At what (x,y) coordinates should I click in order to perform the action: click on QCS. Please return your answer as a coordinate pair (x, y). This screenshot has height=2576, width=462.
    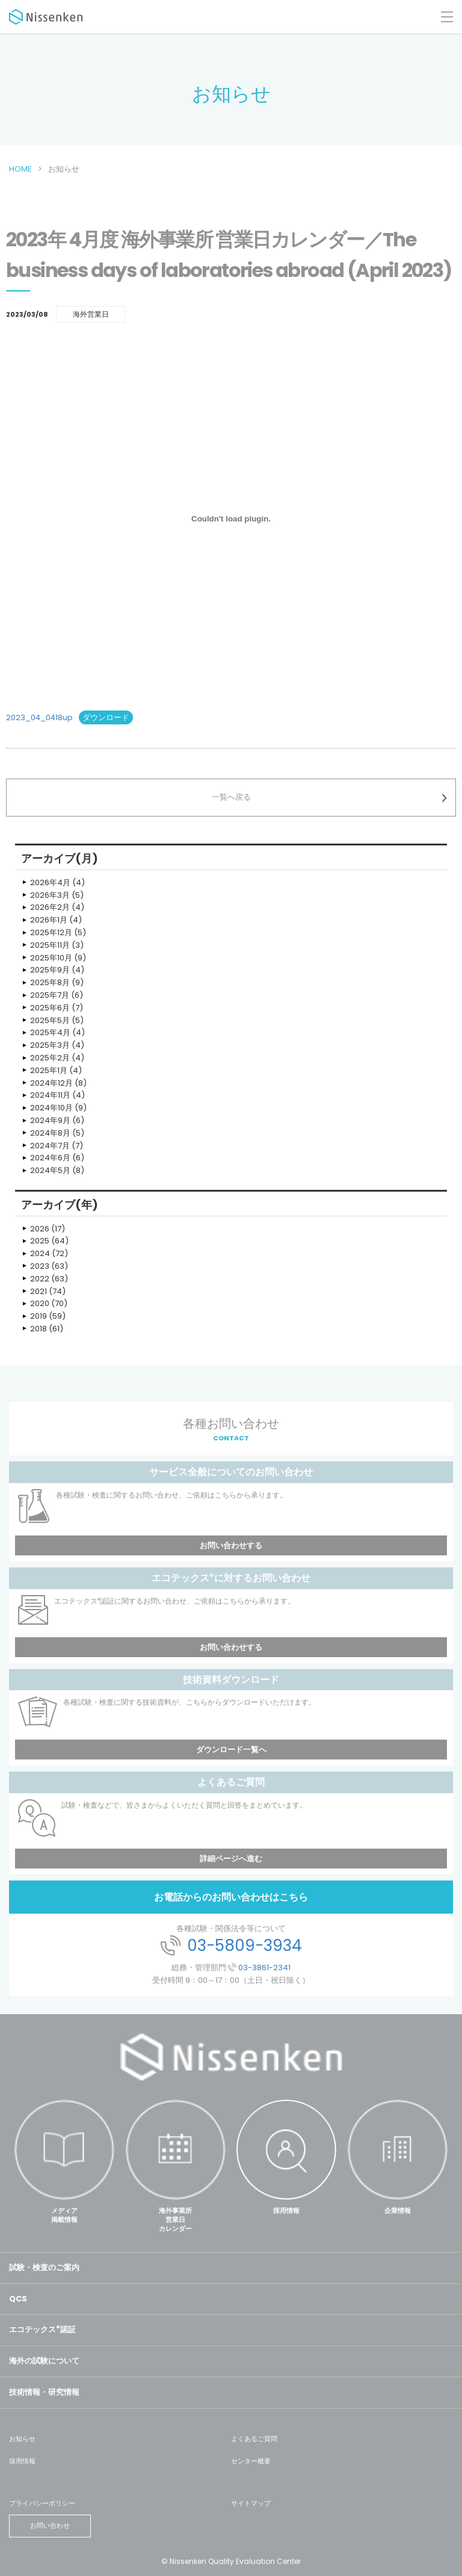
    Looking at the image, I should click on (18, 2298).